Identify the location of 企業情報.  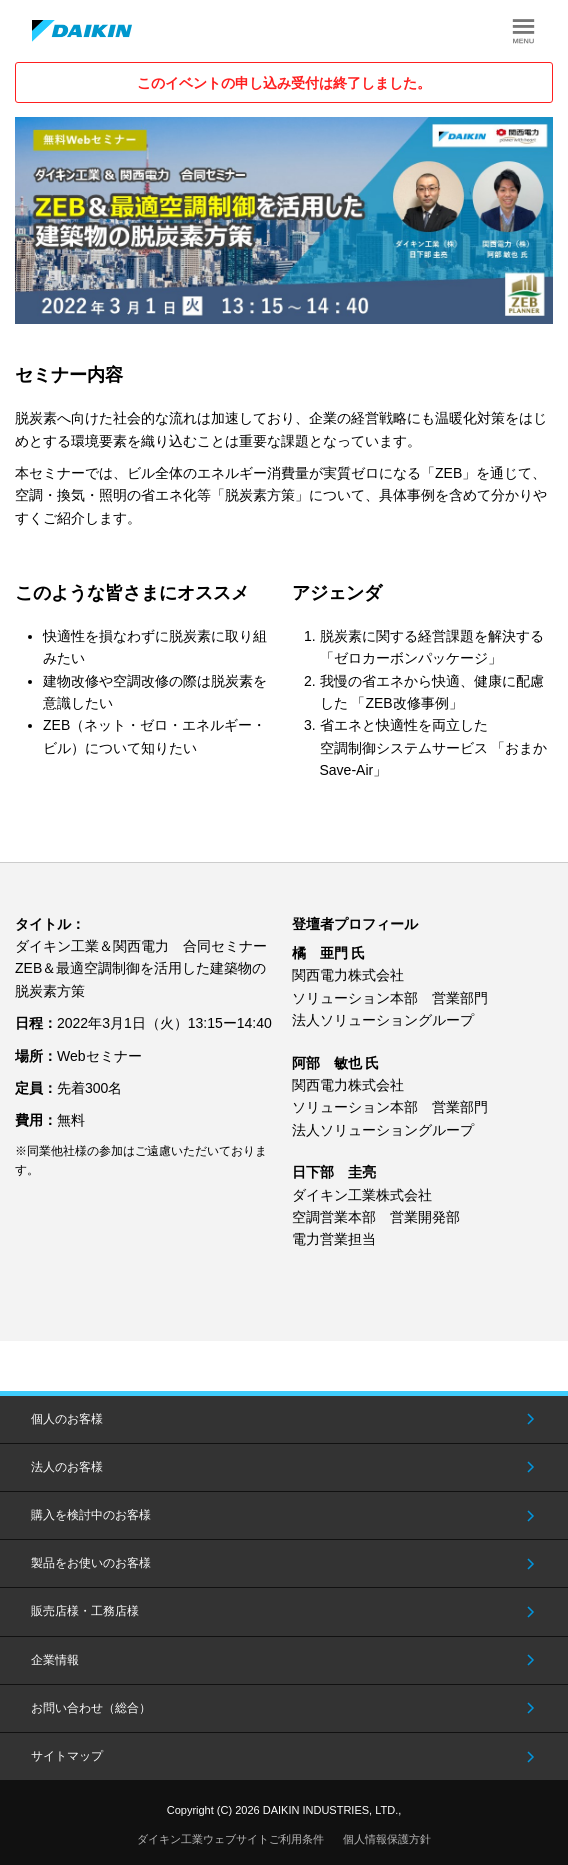
(55, 1660).